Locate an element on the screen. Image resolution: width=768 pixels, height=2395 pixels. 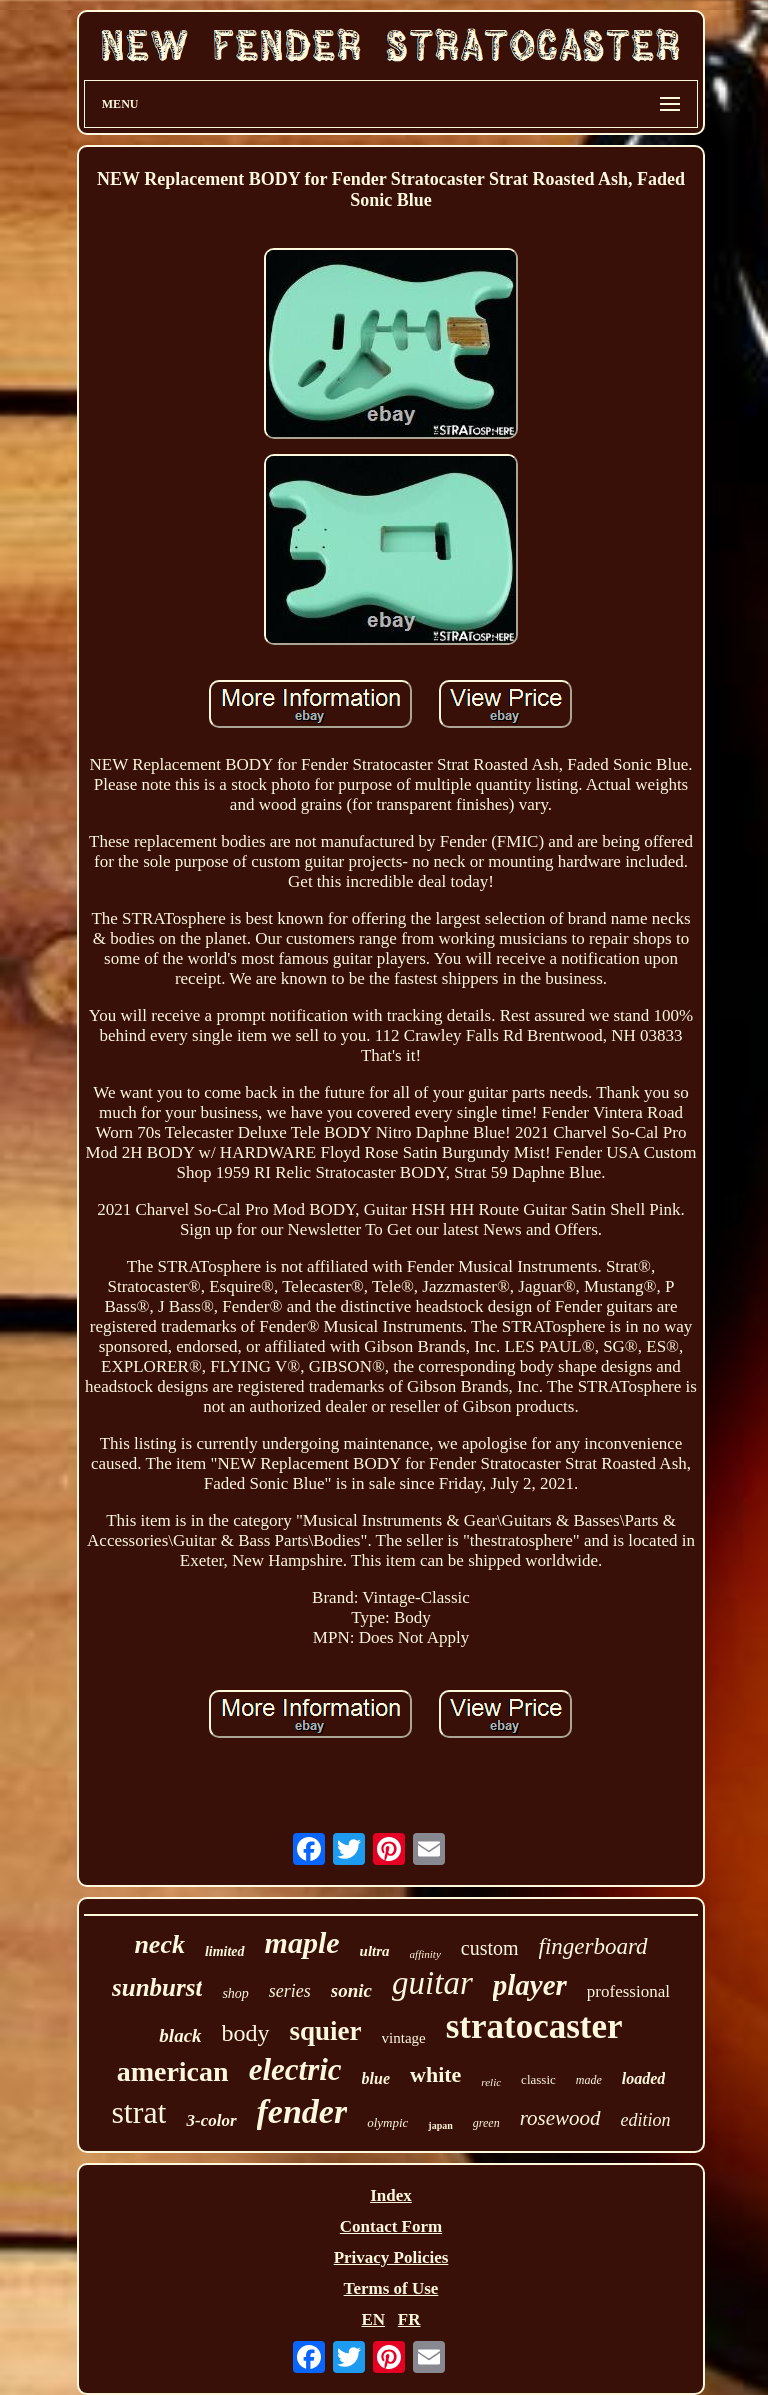
relic is located at coordinates (491, 2082).